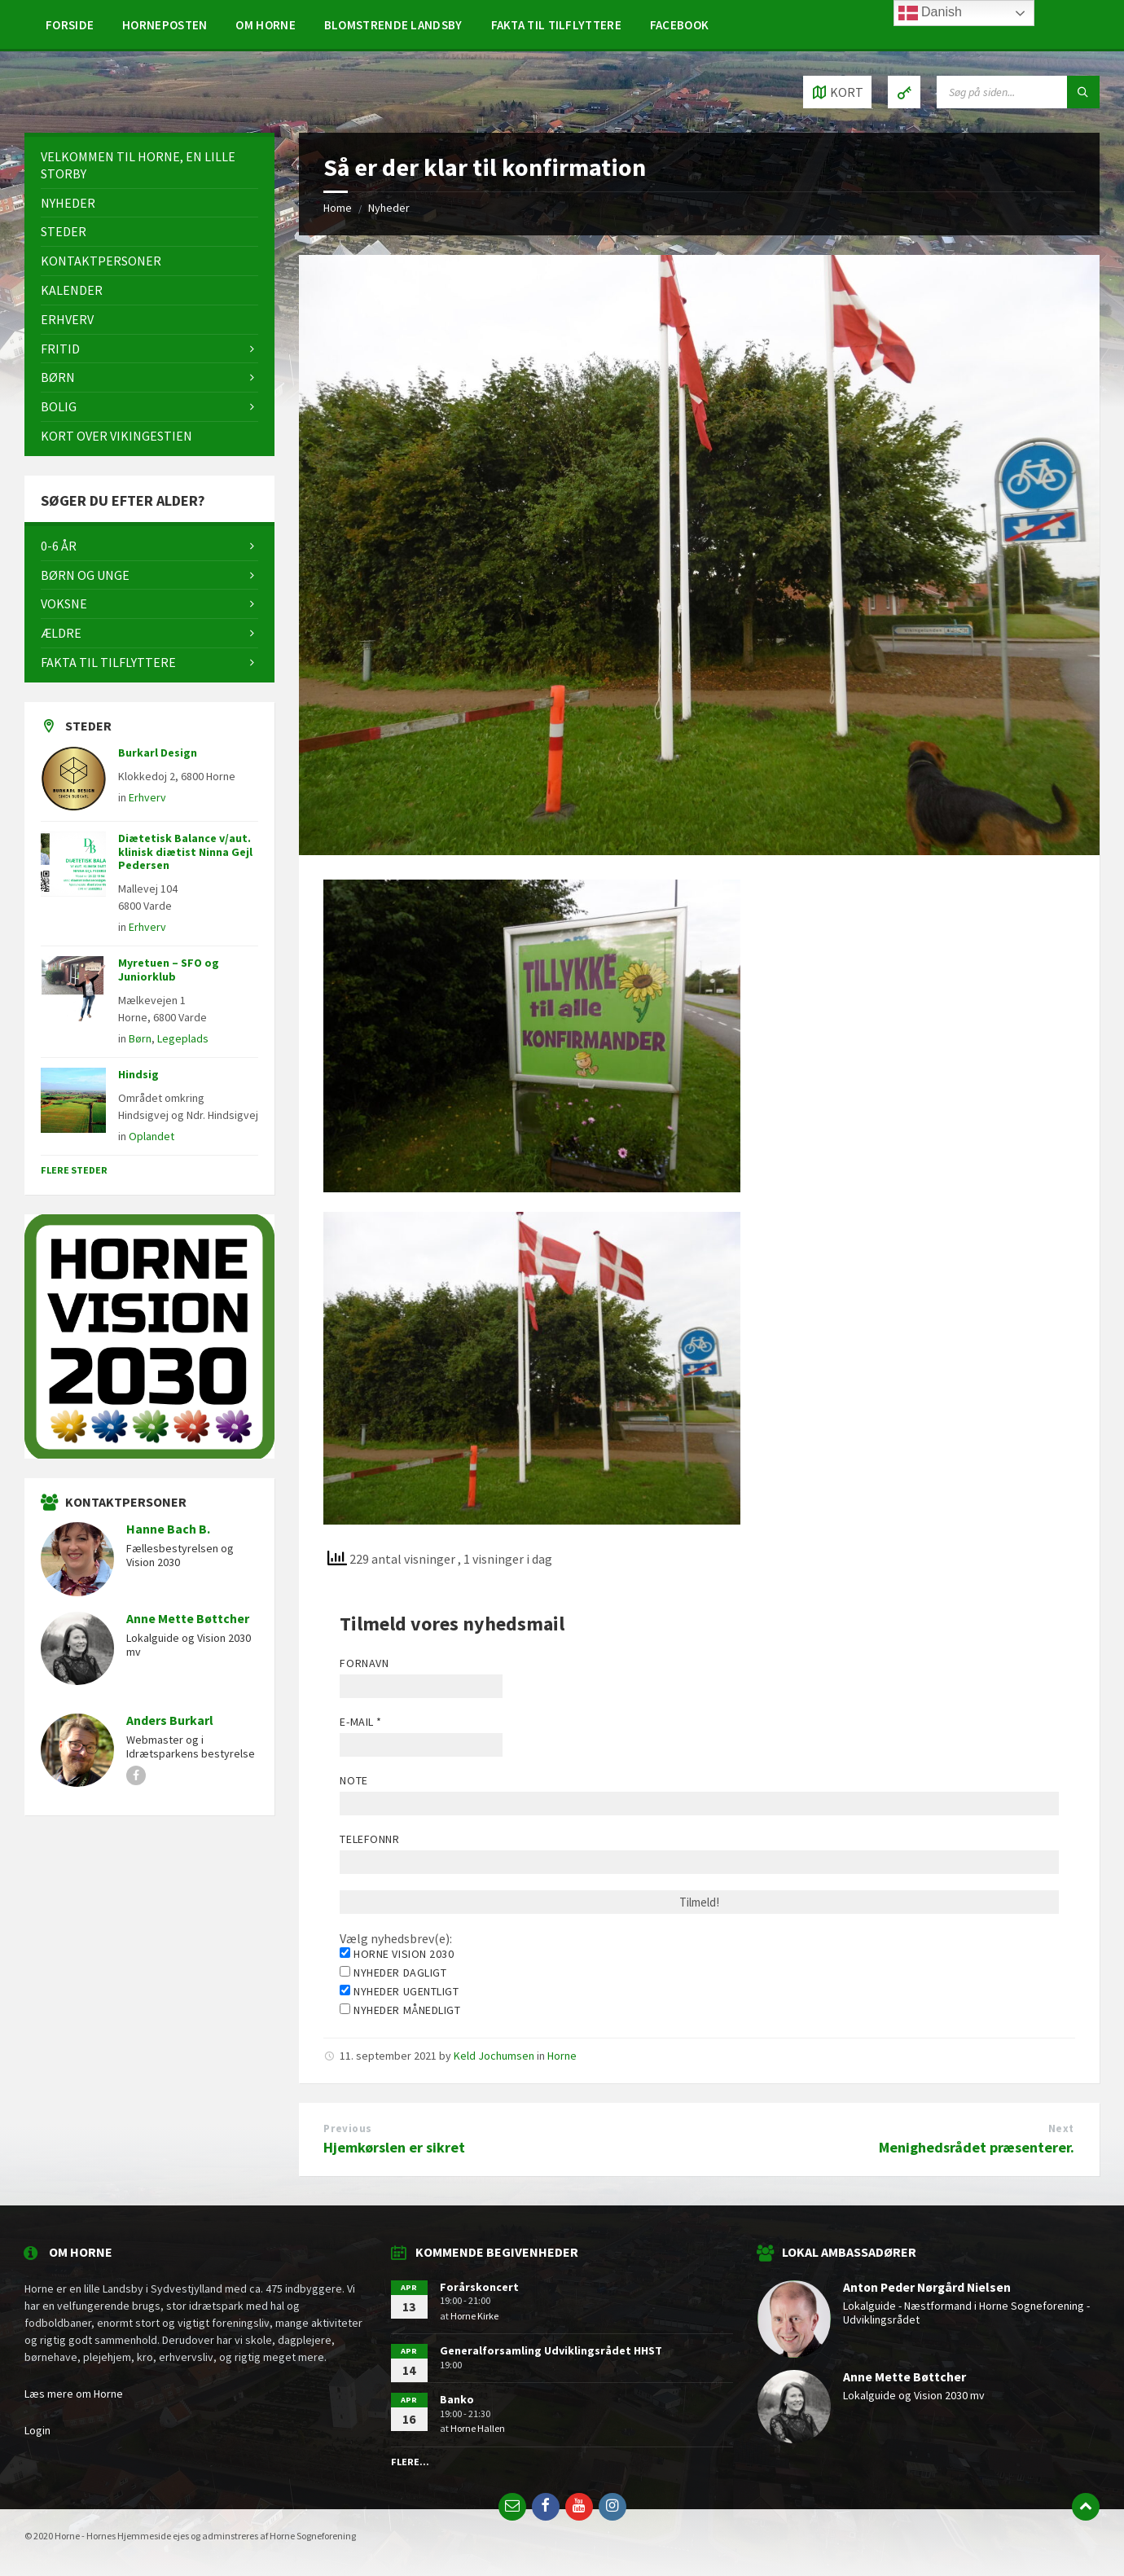  Describe the element at coordinates (457, 2399) in the screenshot. I see `Banko` at that location.